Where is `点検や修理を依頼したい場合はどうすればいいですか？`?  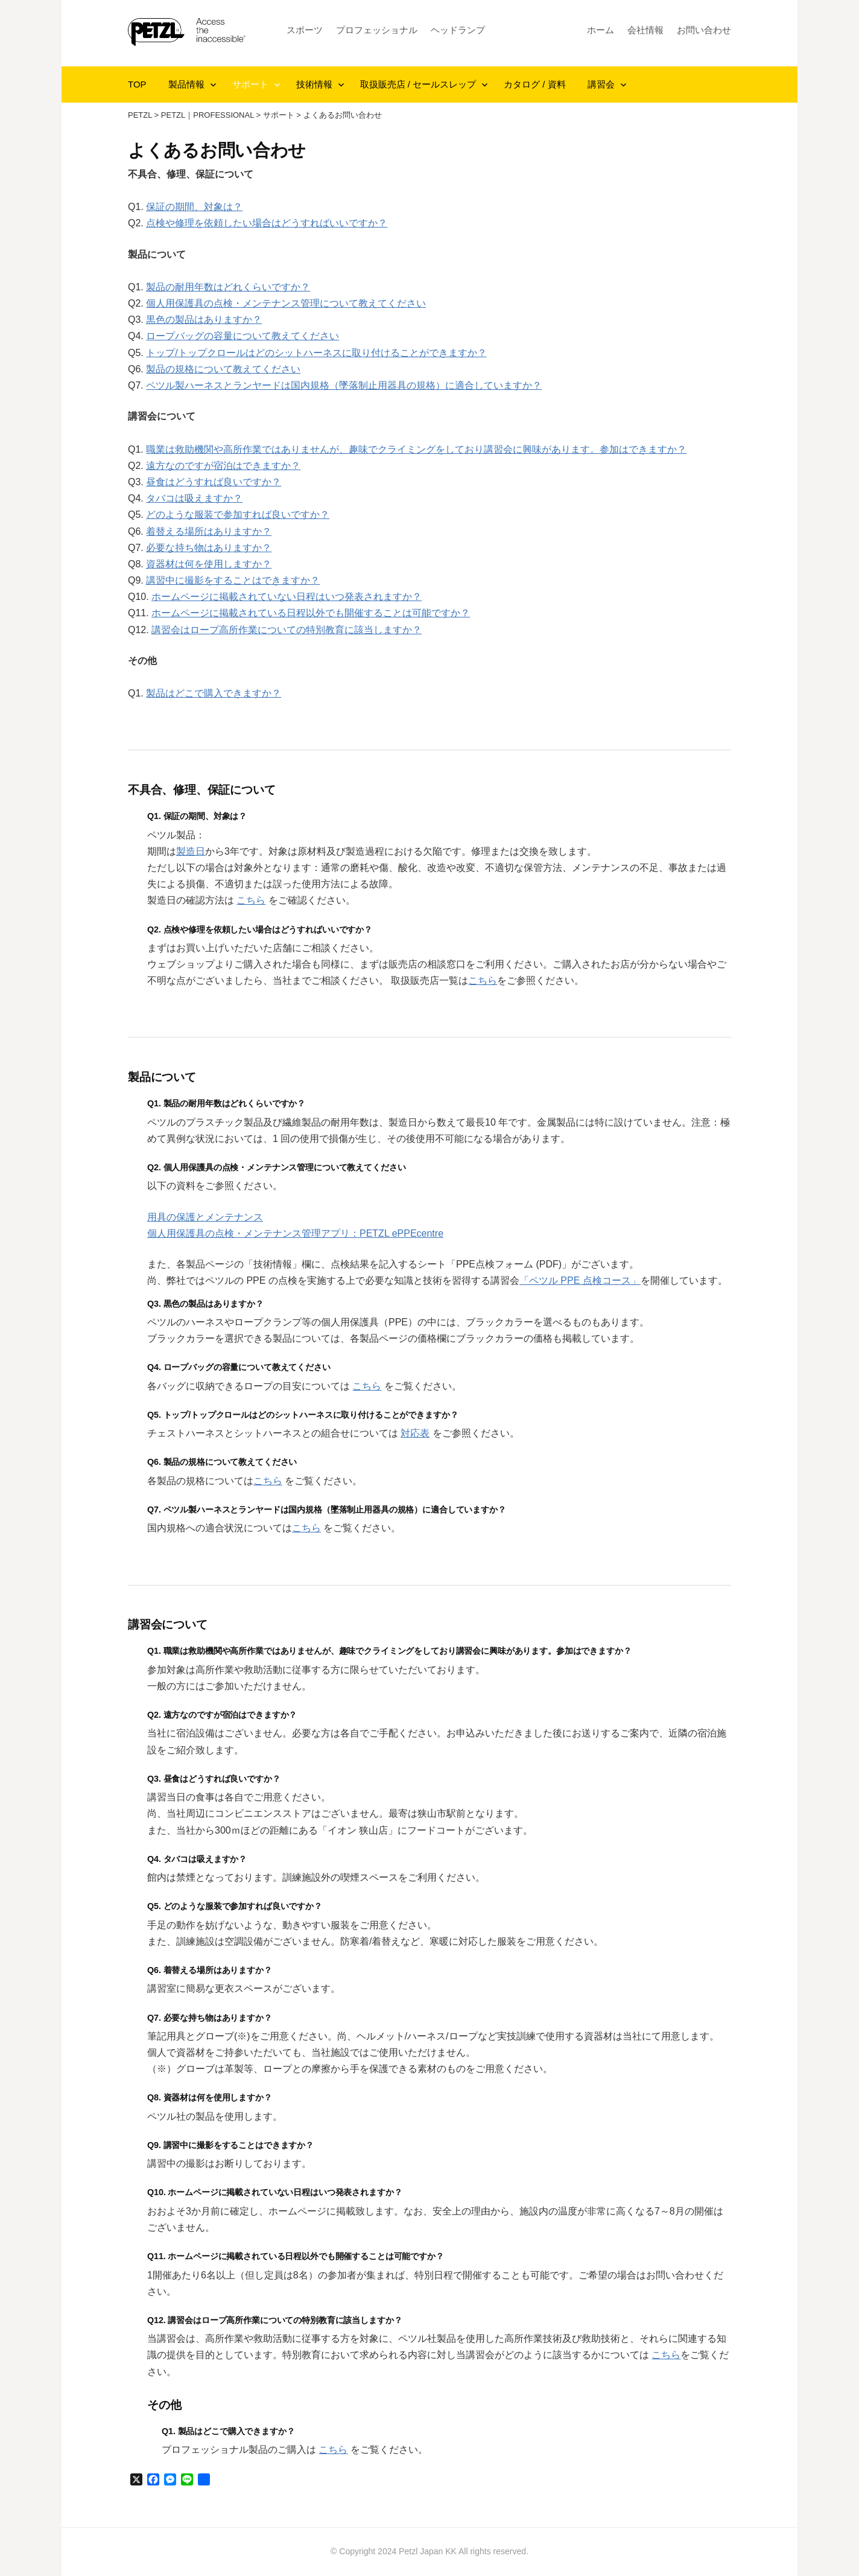
点検や修理を依頼したい場合はどうすればいいですか？ is located at coordinates (266, 223).